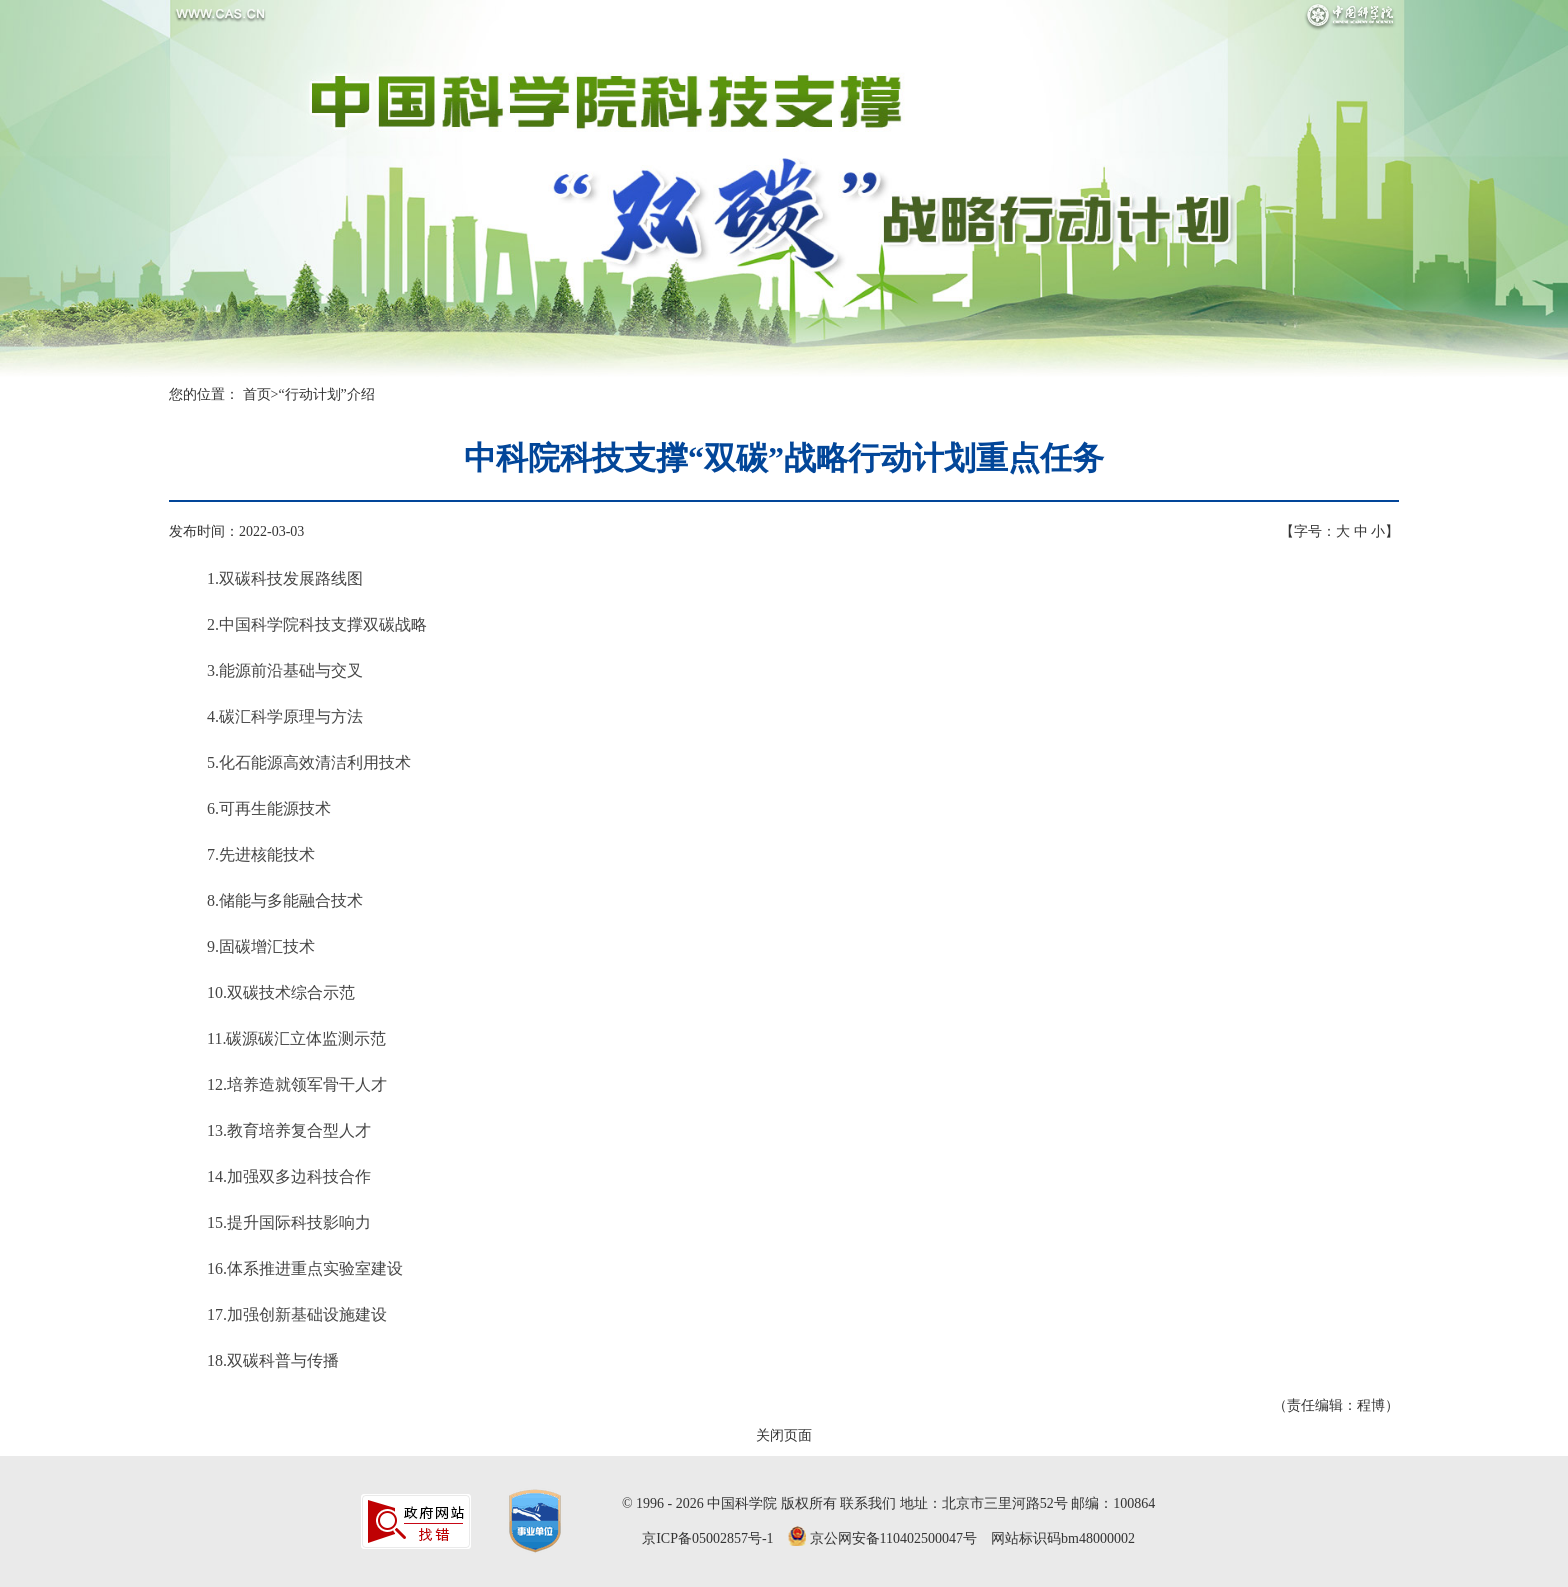 The image size is (1568, 1587). What do you see at coordinates (868, 1503) in the screenshot?
I see `联系我们` at bounding box center [868, 1503].